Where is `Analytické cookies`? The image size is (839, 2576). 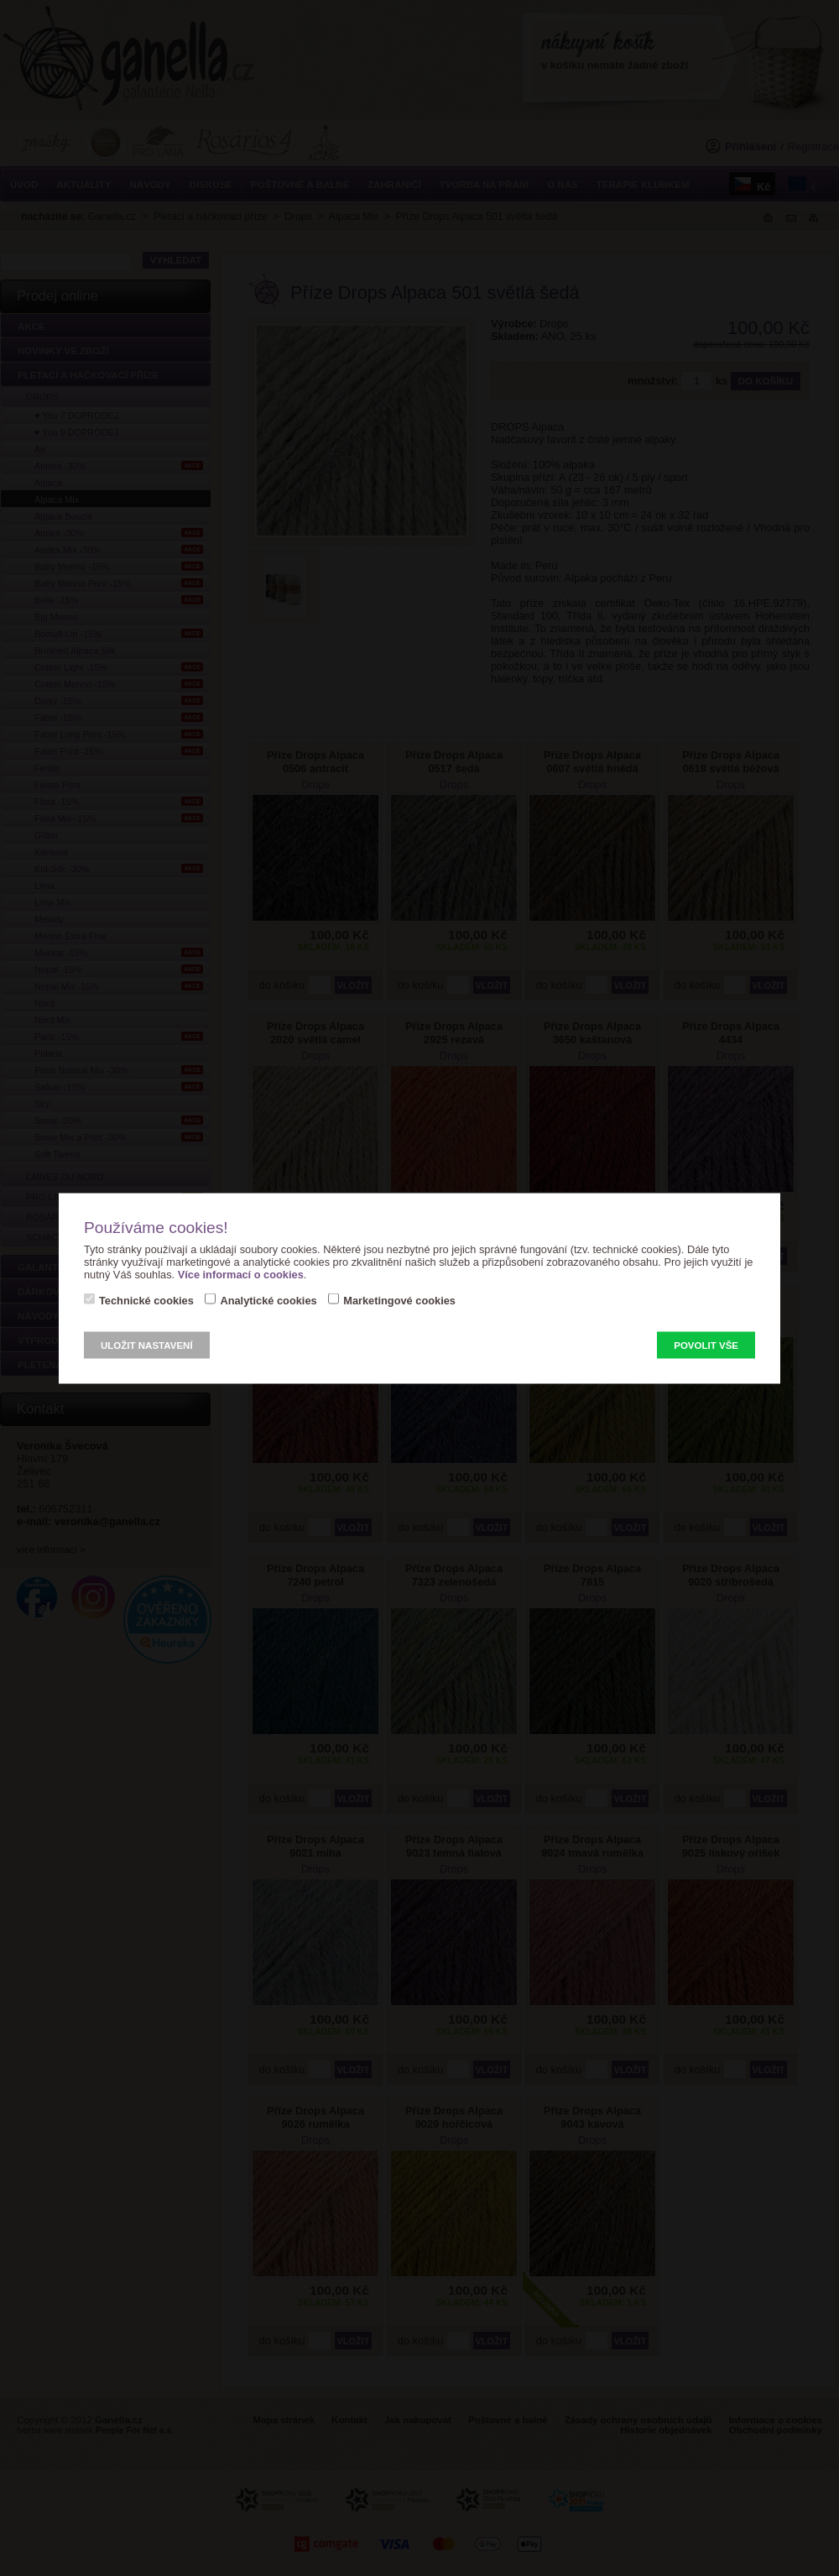 Analytické cookies is located at coordinates (268, 1299).